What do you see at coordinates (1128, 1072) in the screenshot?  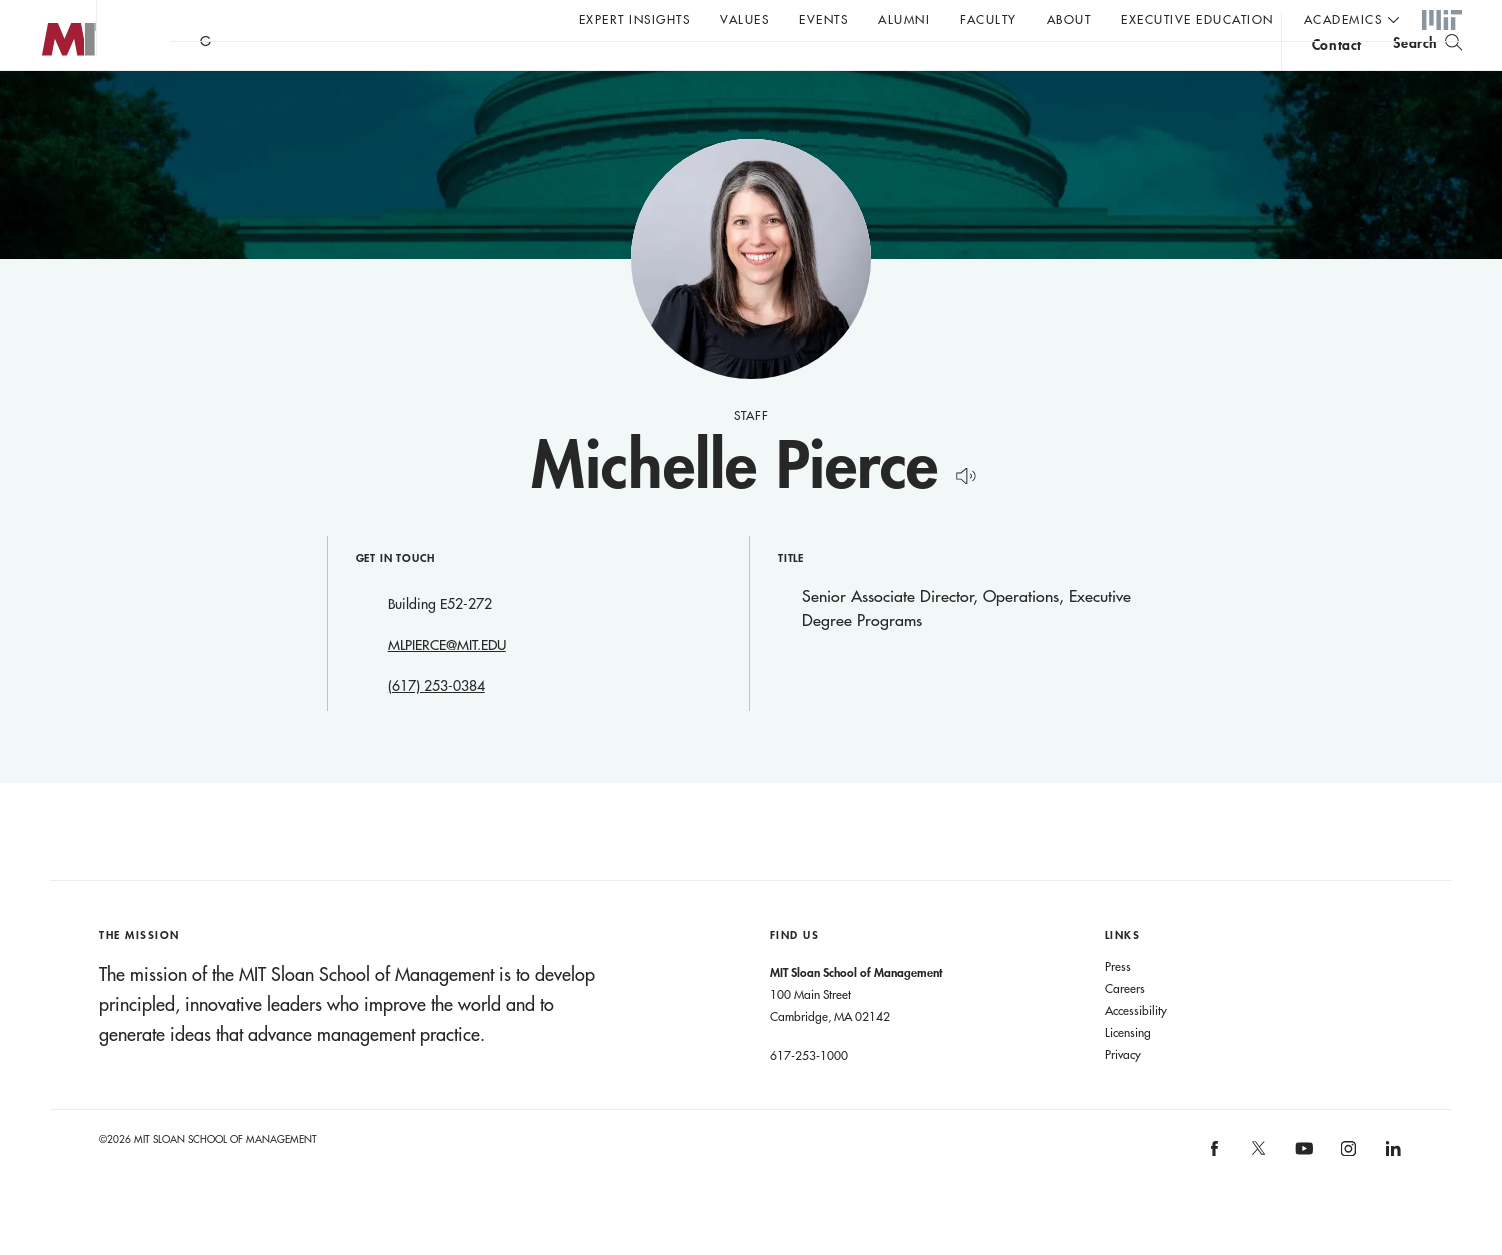 I see `Licensing` at bounding box center [1128, 1072].